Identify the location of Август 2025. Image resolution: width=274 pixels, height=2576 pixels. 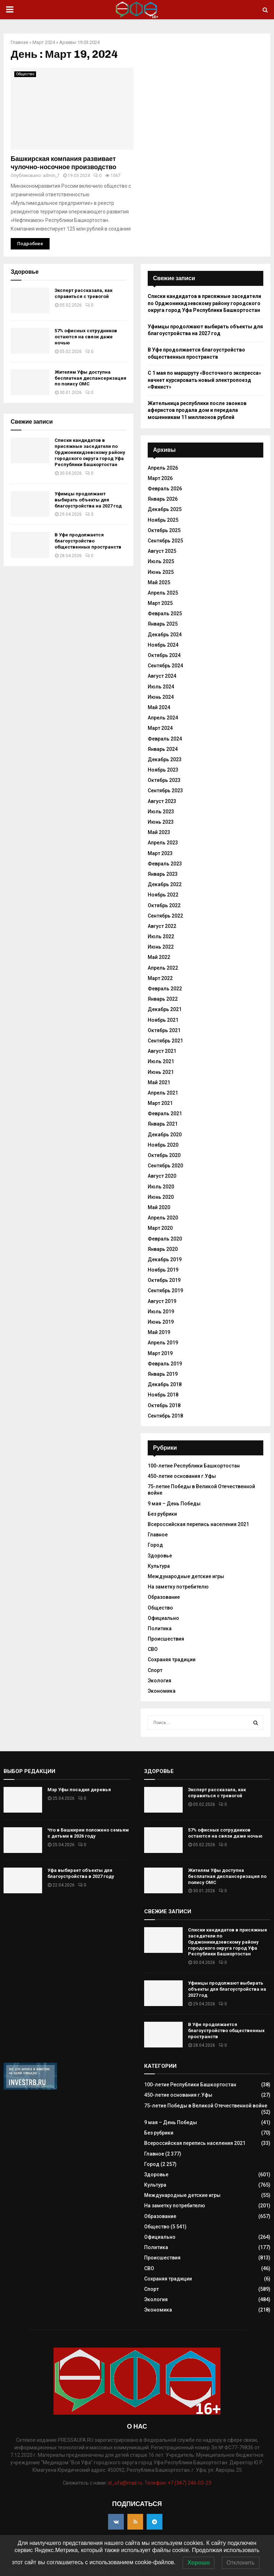
(162, 551).